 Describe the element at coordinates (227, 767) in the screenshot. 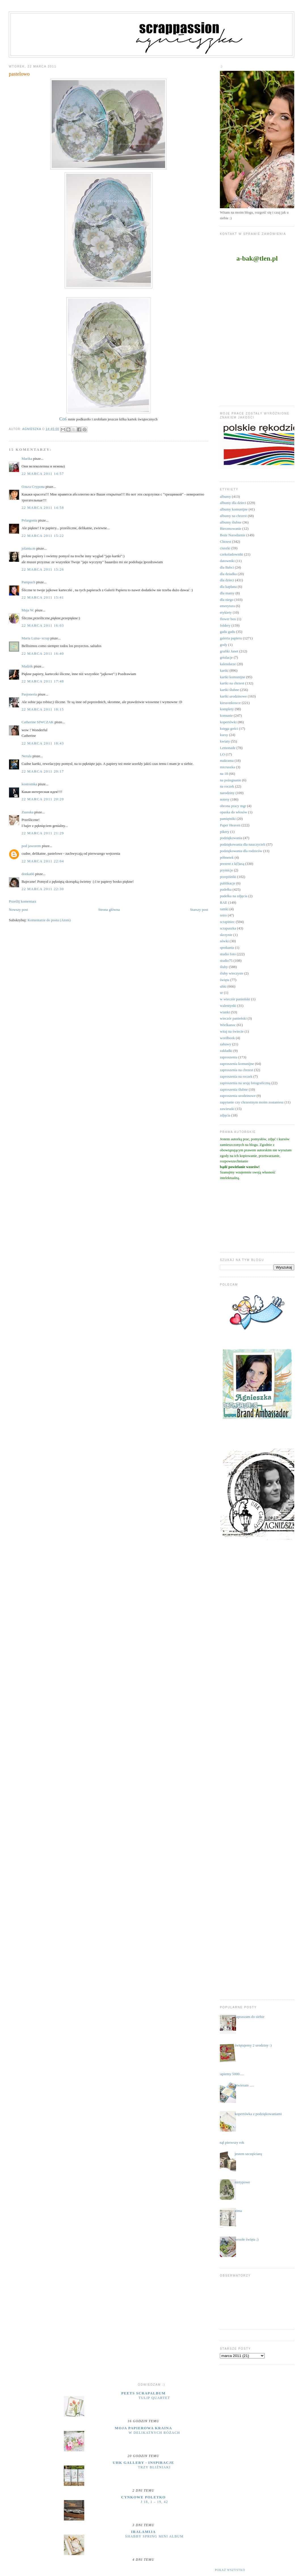

I see `micruszka` at that location.